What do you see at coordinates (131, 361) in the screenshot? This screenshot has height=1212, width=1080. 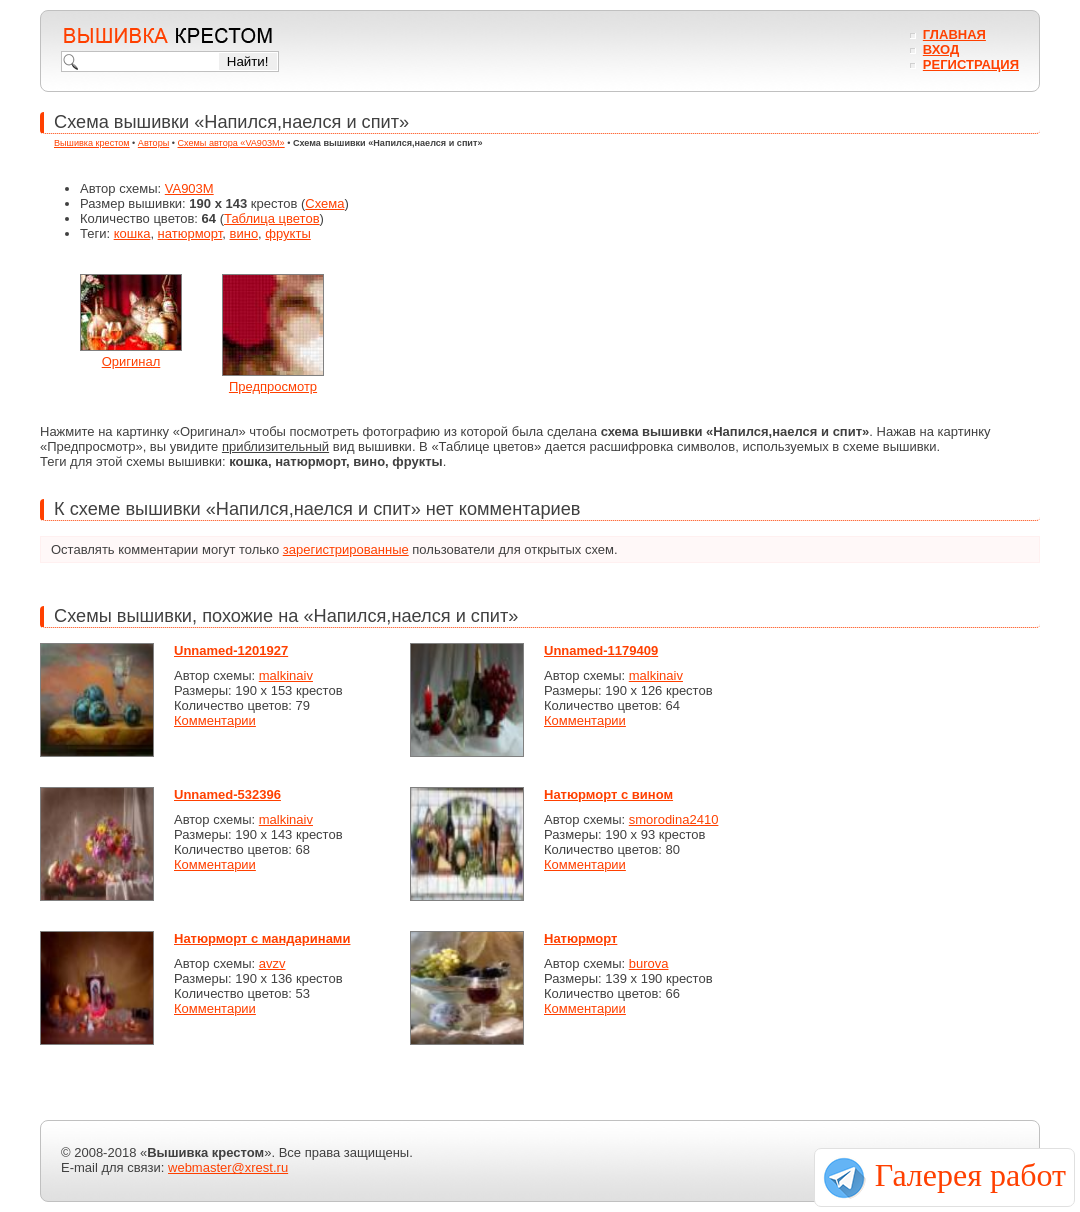 I see `Оригинал` at bounding box center [131, 361].